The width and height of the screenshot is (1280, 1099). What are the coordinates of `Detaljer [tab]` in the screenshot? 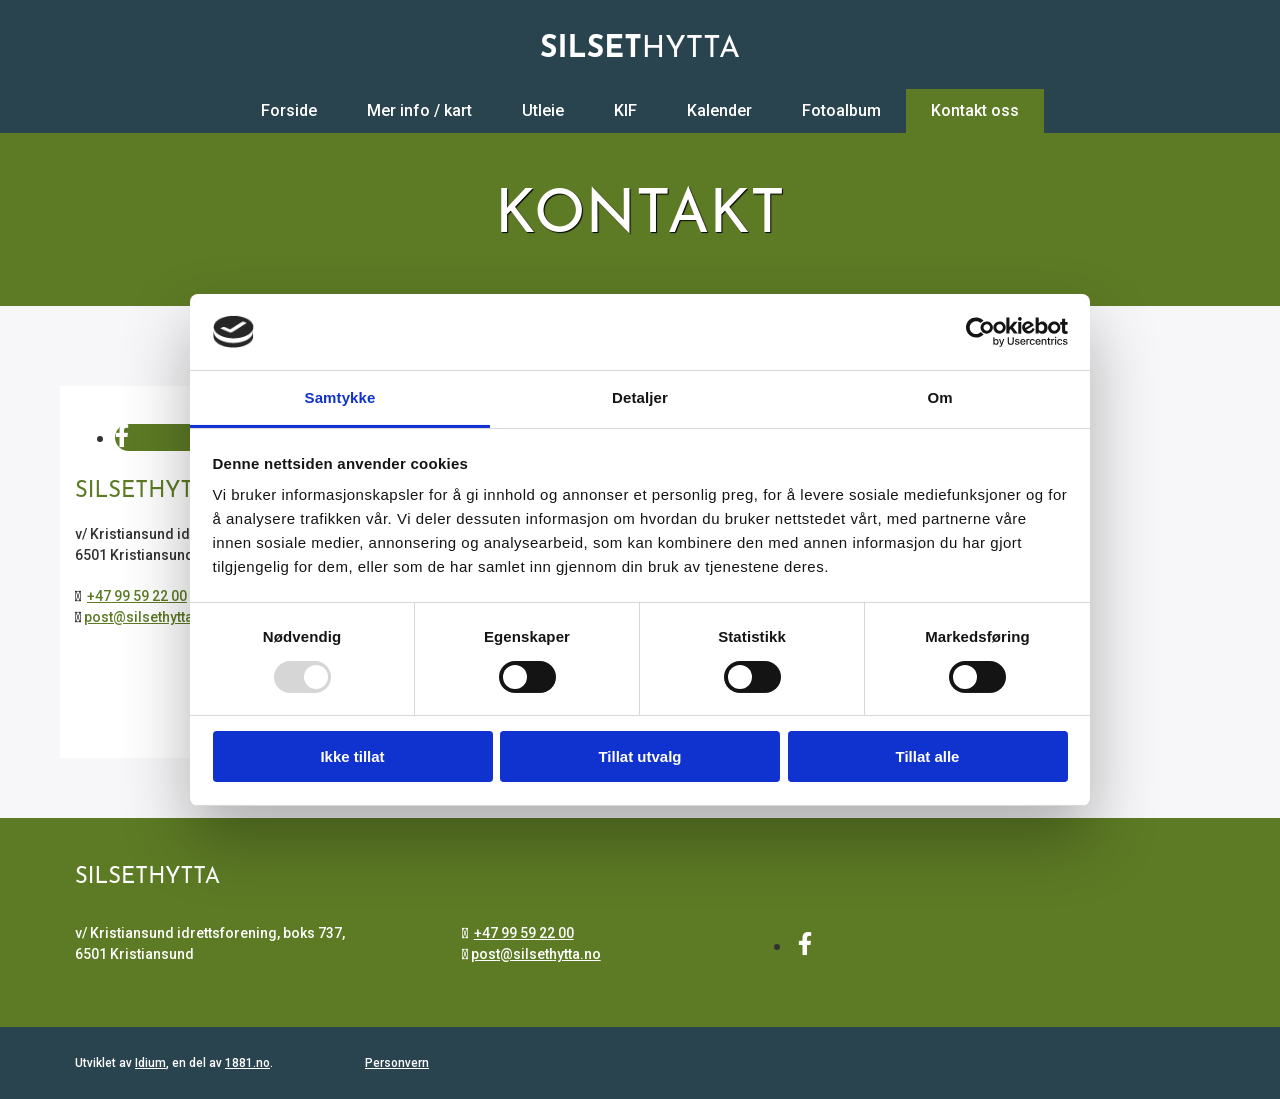 It's located at (640, 397).